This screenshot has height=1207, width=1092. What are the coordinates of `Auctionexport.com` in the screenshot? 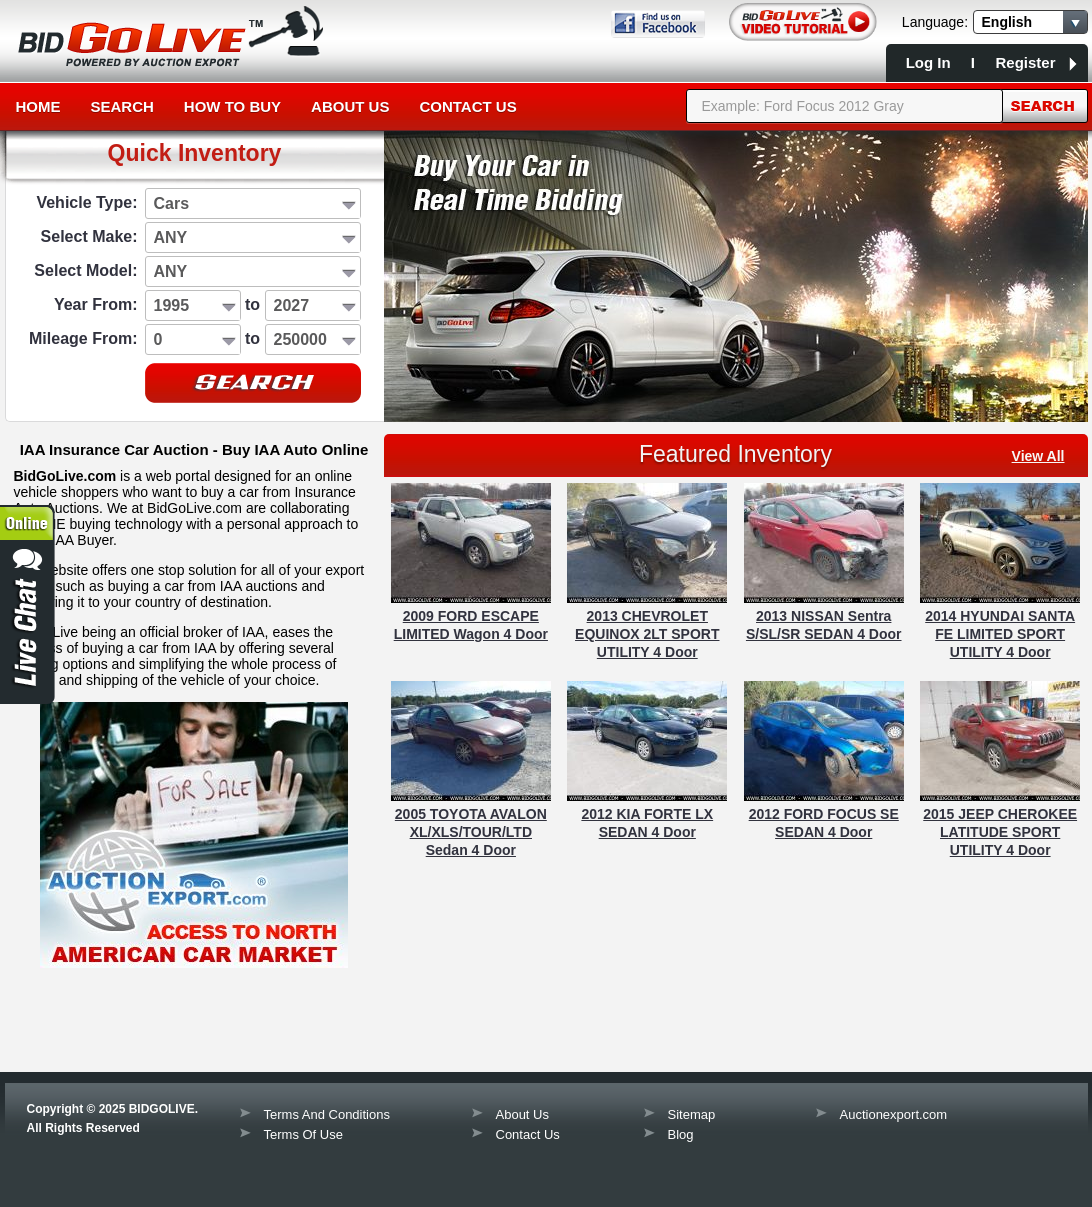 It's located at (894, 1114).